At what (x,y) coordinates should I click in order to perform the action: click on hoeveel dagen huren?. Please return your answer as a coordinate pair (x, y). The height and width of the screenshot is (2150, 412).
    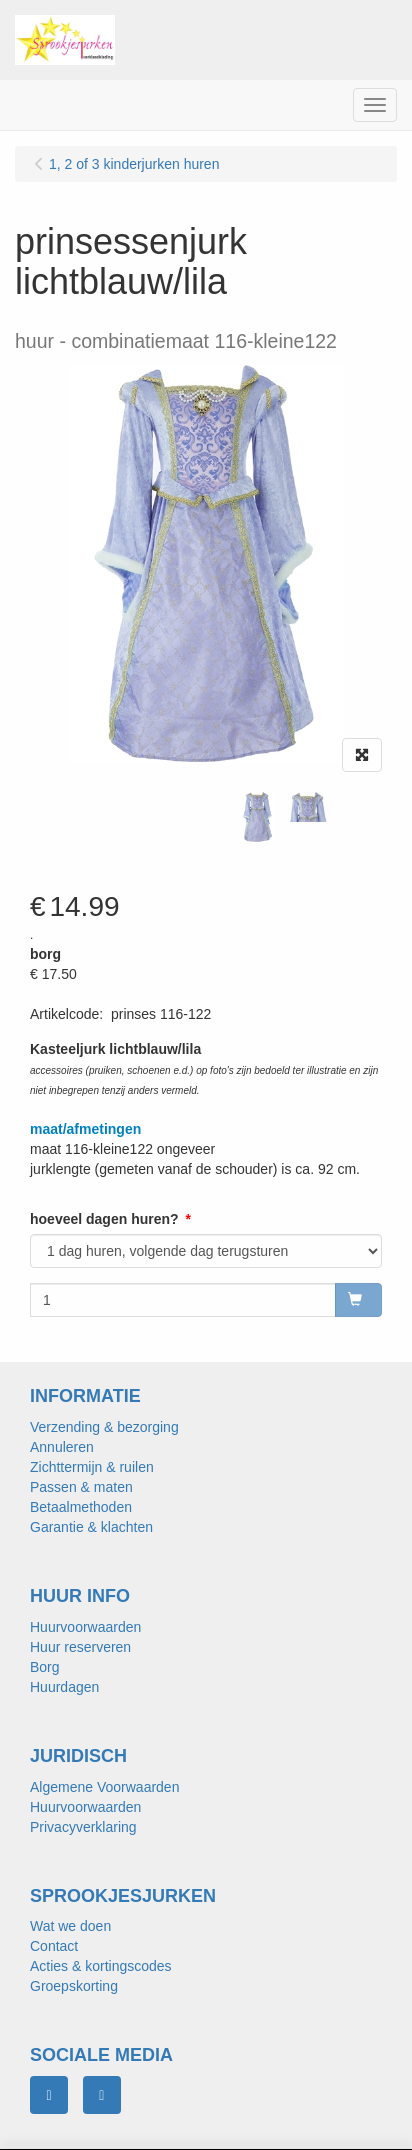
    Looking at the image, I should click on (104, 1219).